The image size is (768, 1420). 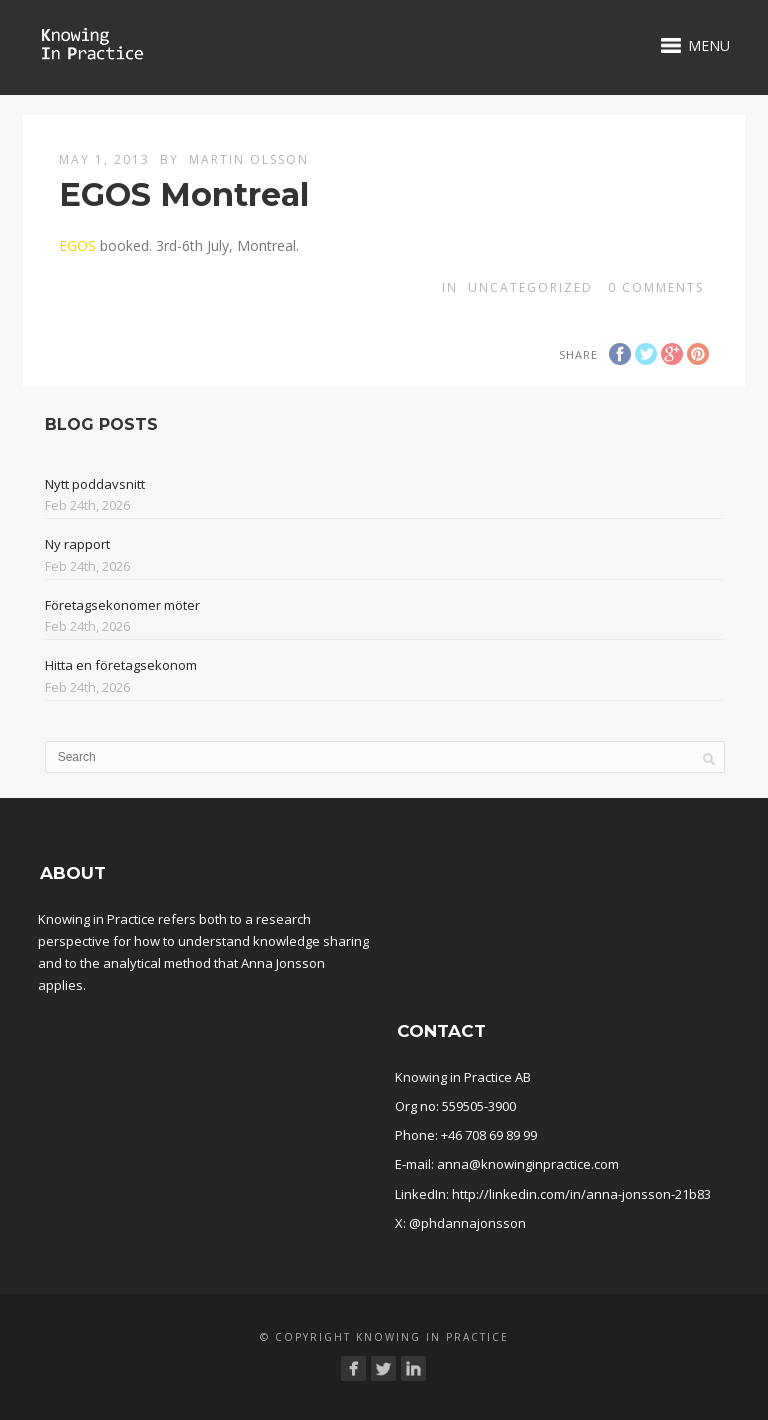 What do you see at coordinates (467, 1223) in the screenshot?
I see `@phdannajonsson` at bounding box center [467, 1223].